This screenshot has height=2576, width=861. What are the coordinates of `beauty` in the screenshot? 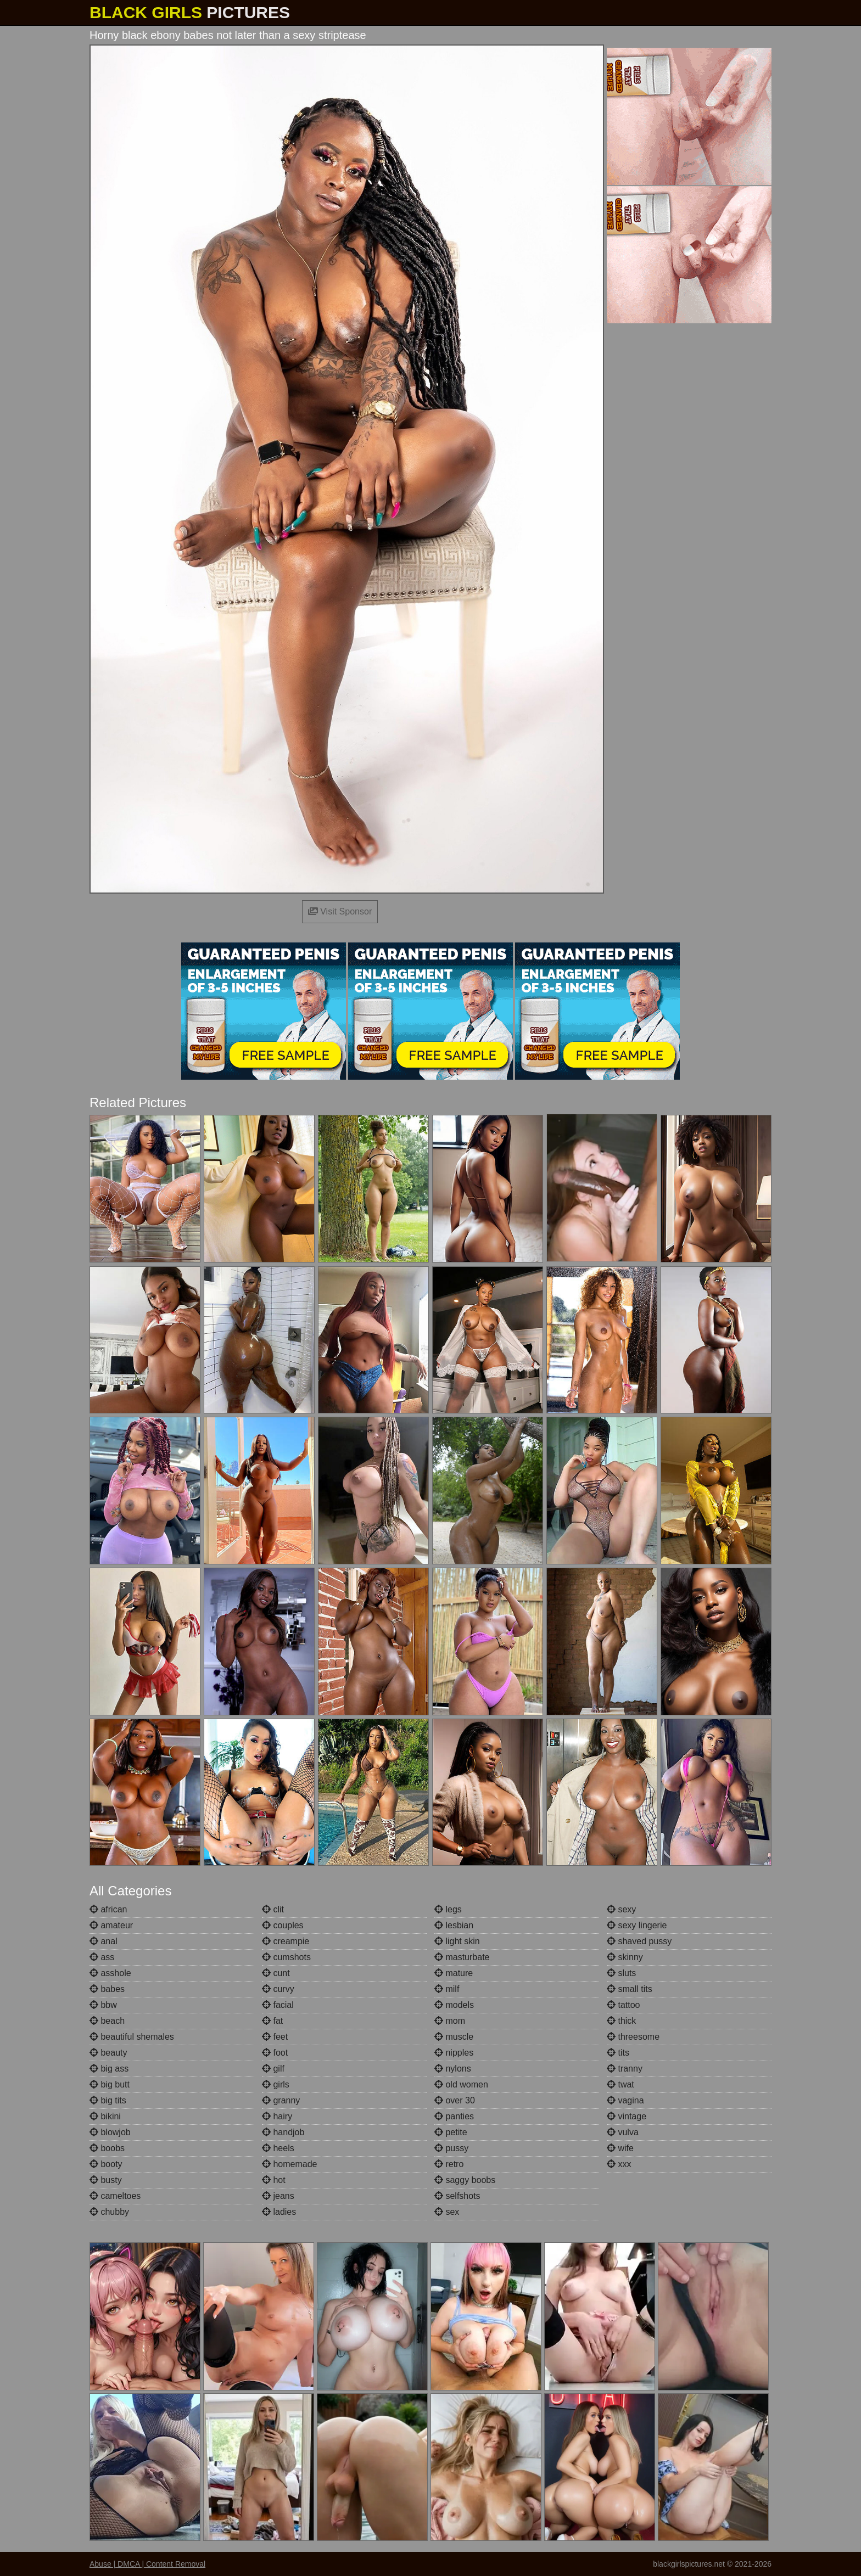 It's located at (108, 2052).